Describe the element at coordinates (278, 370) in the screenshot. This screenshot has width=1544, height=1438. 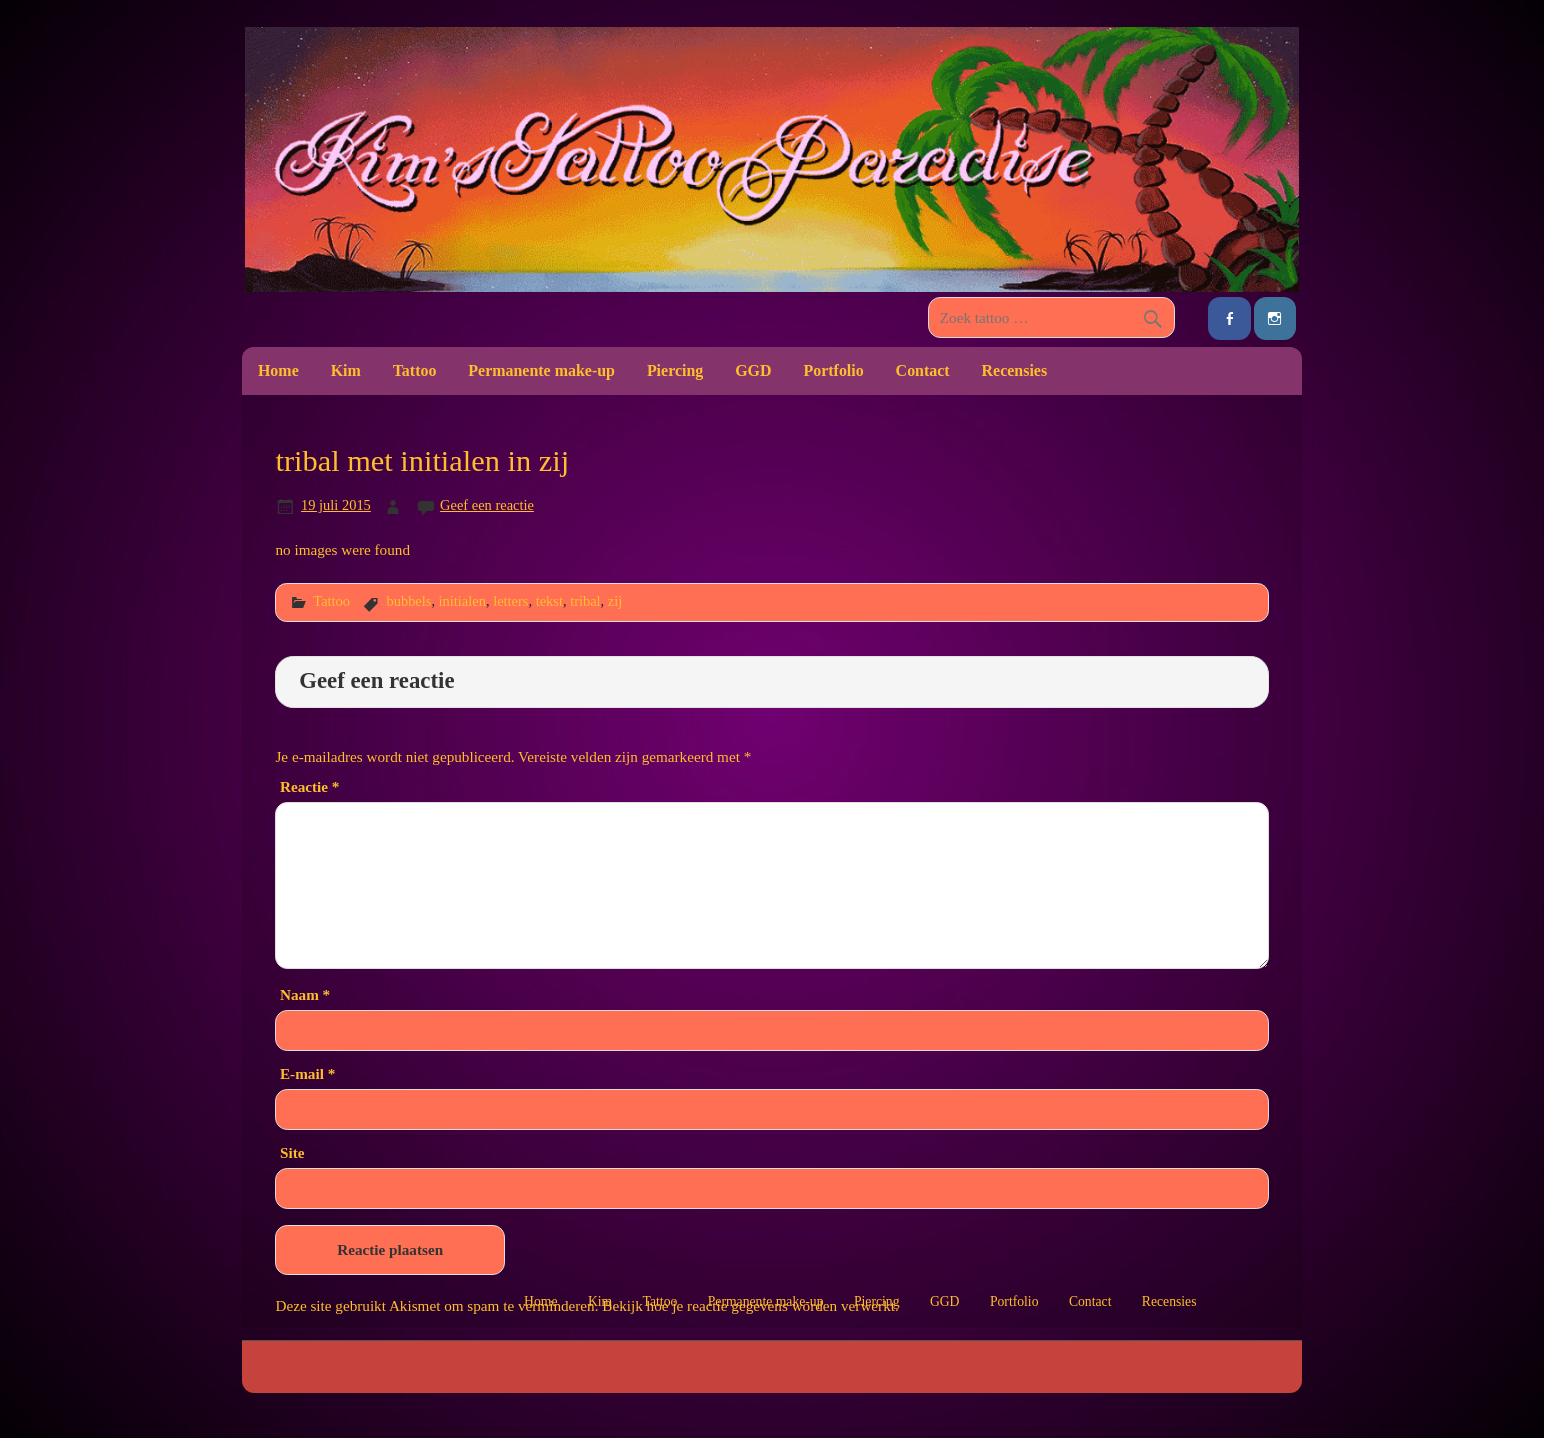
I see `Home` at that location.